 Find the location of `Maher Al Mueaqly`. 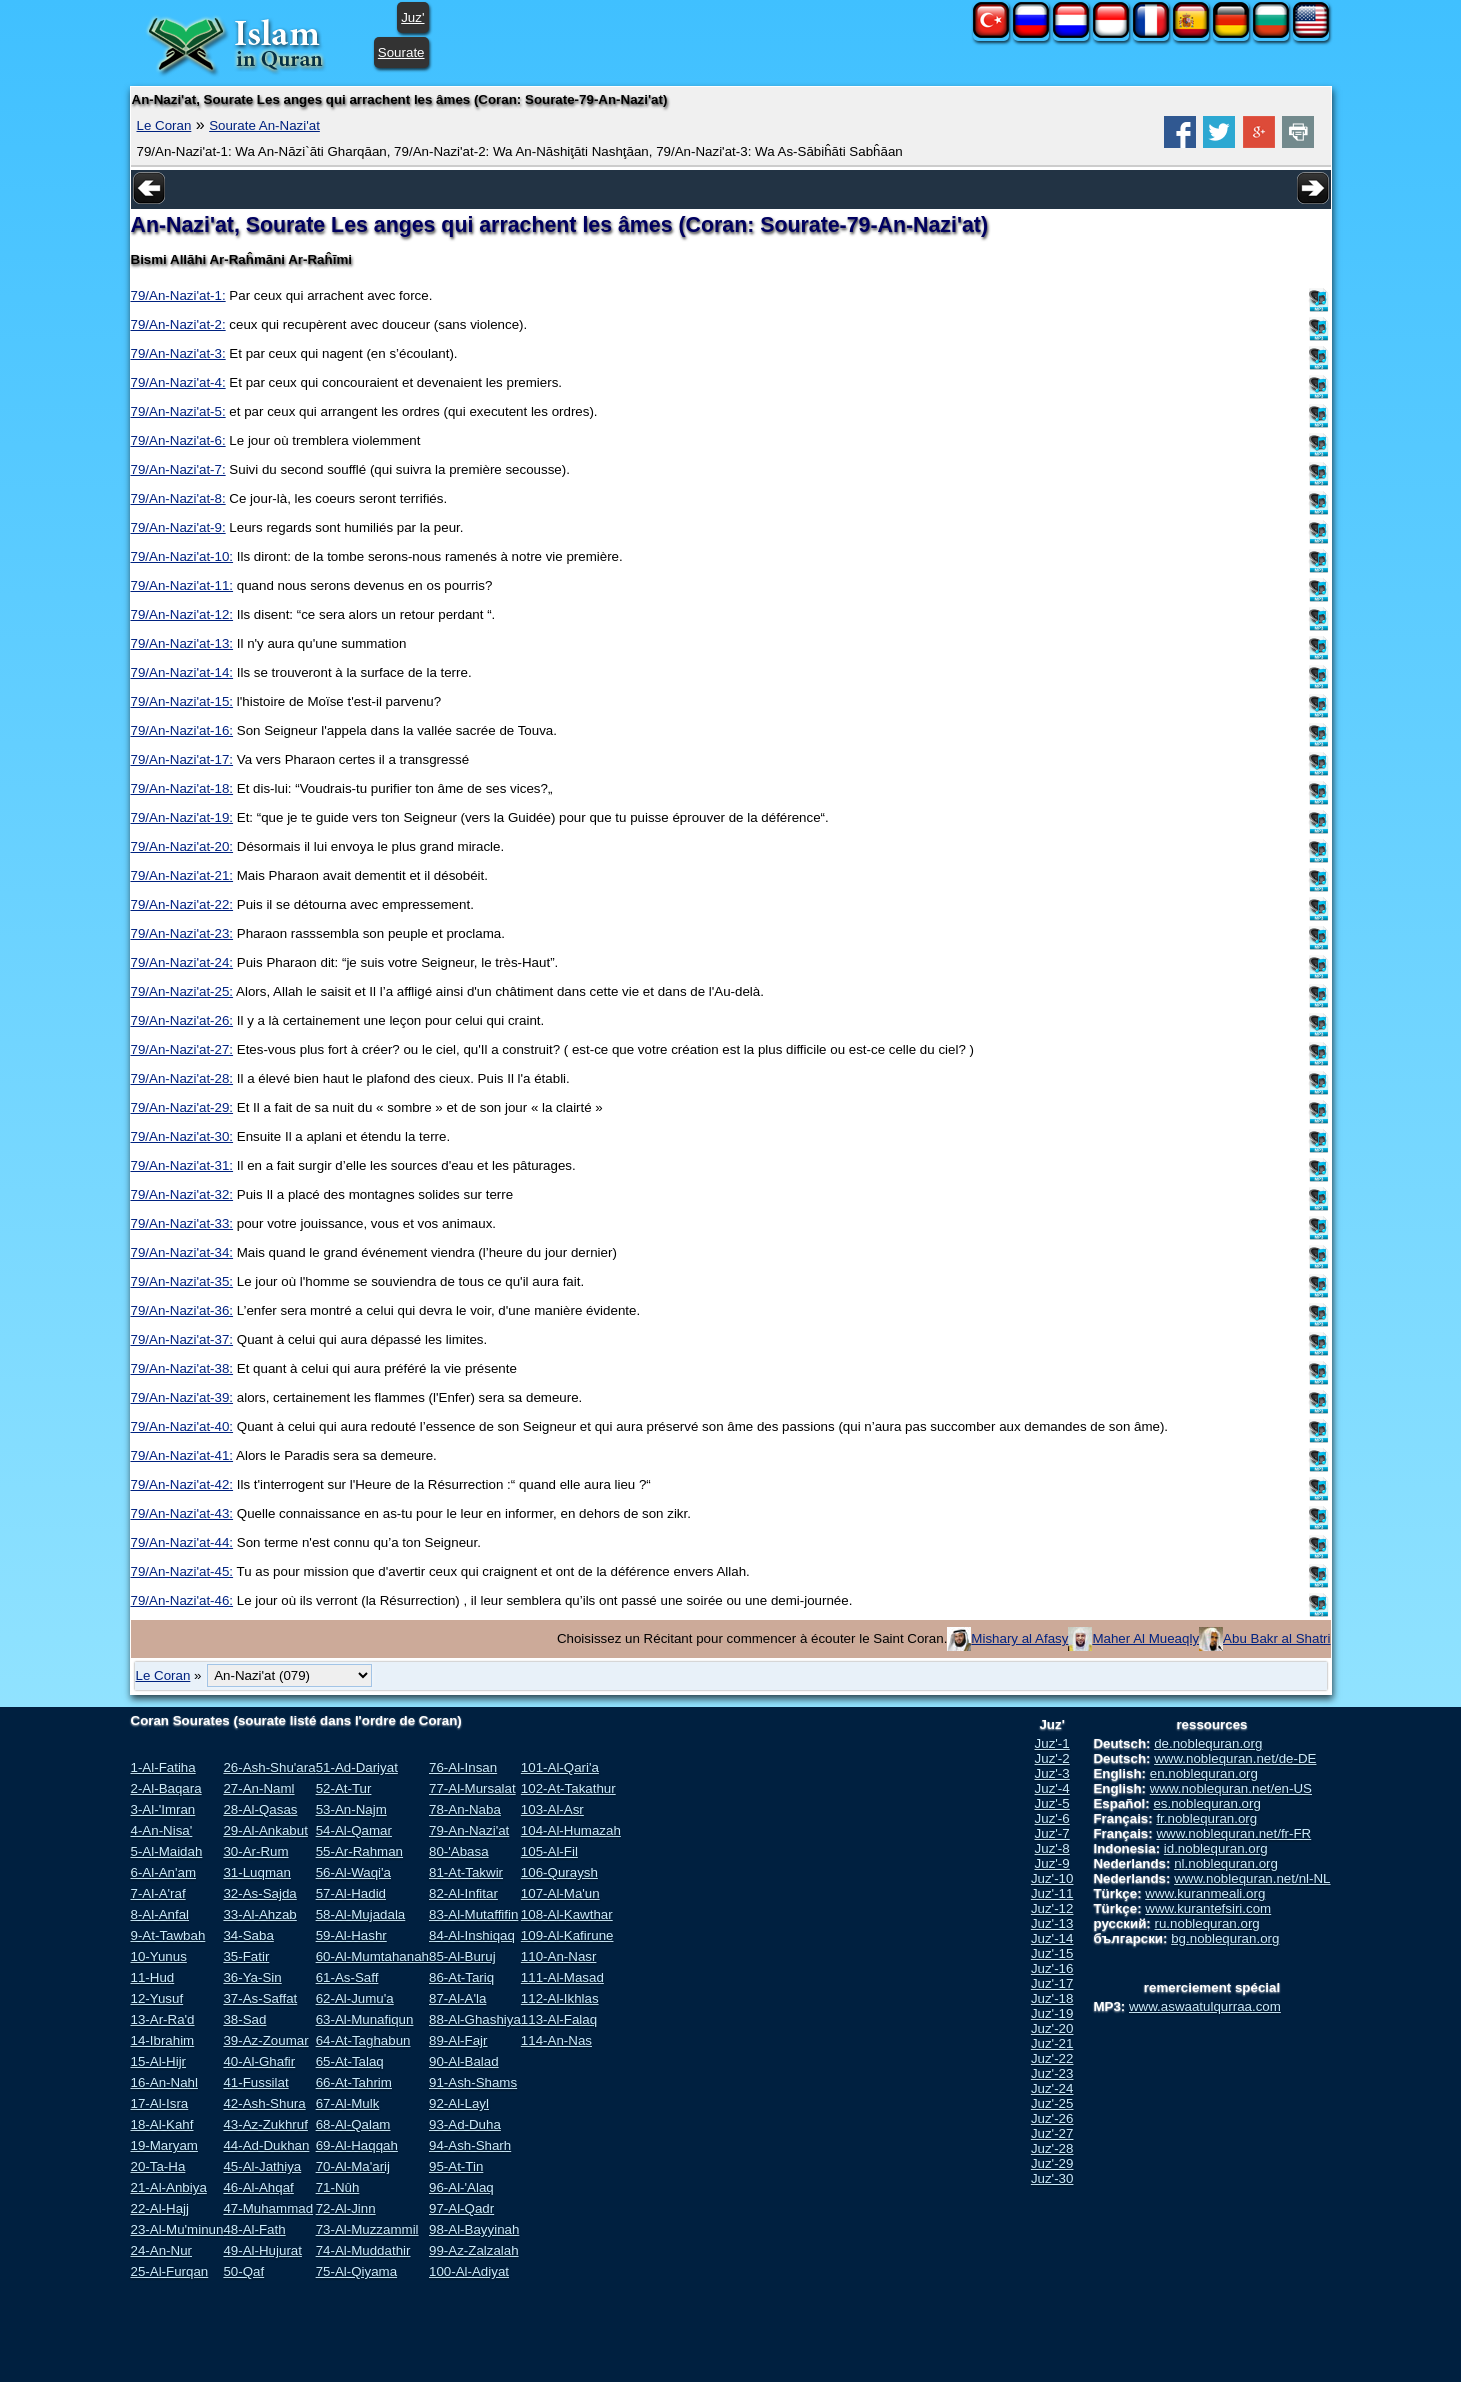

Maher Al Mueaqly is located at coordinates (1145, 1638).